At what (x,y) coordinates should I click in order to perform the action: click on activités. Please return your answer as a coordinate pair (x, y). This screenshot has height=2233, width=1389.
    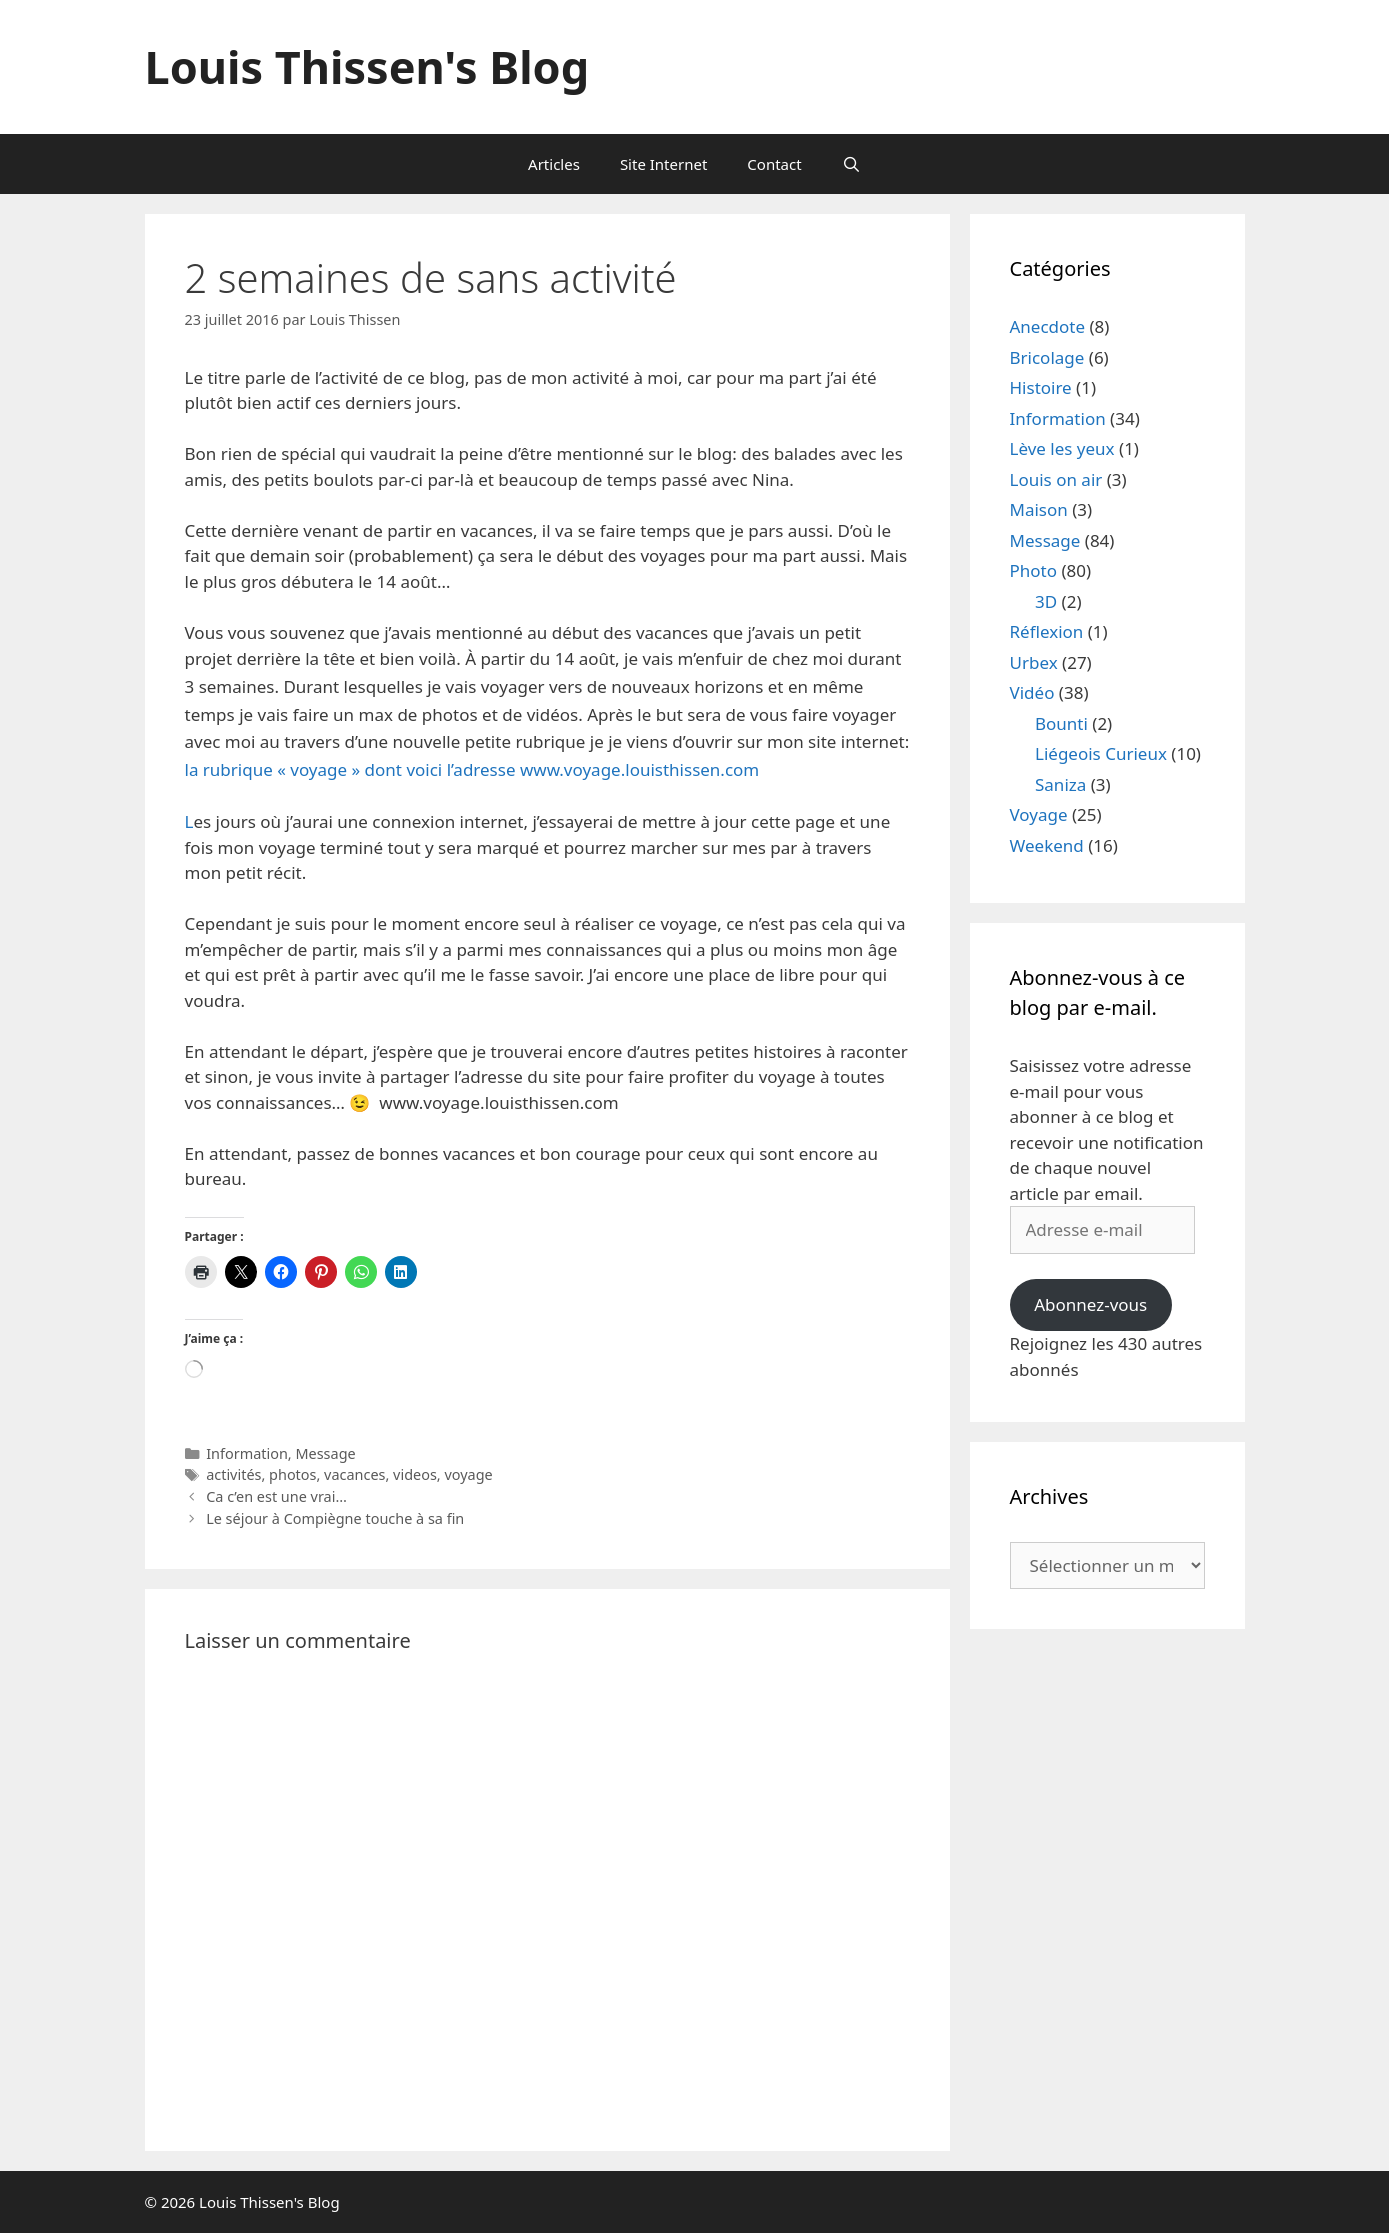
    Looking at the image, I should click on (233, 1474).